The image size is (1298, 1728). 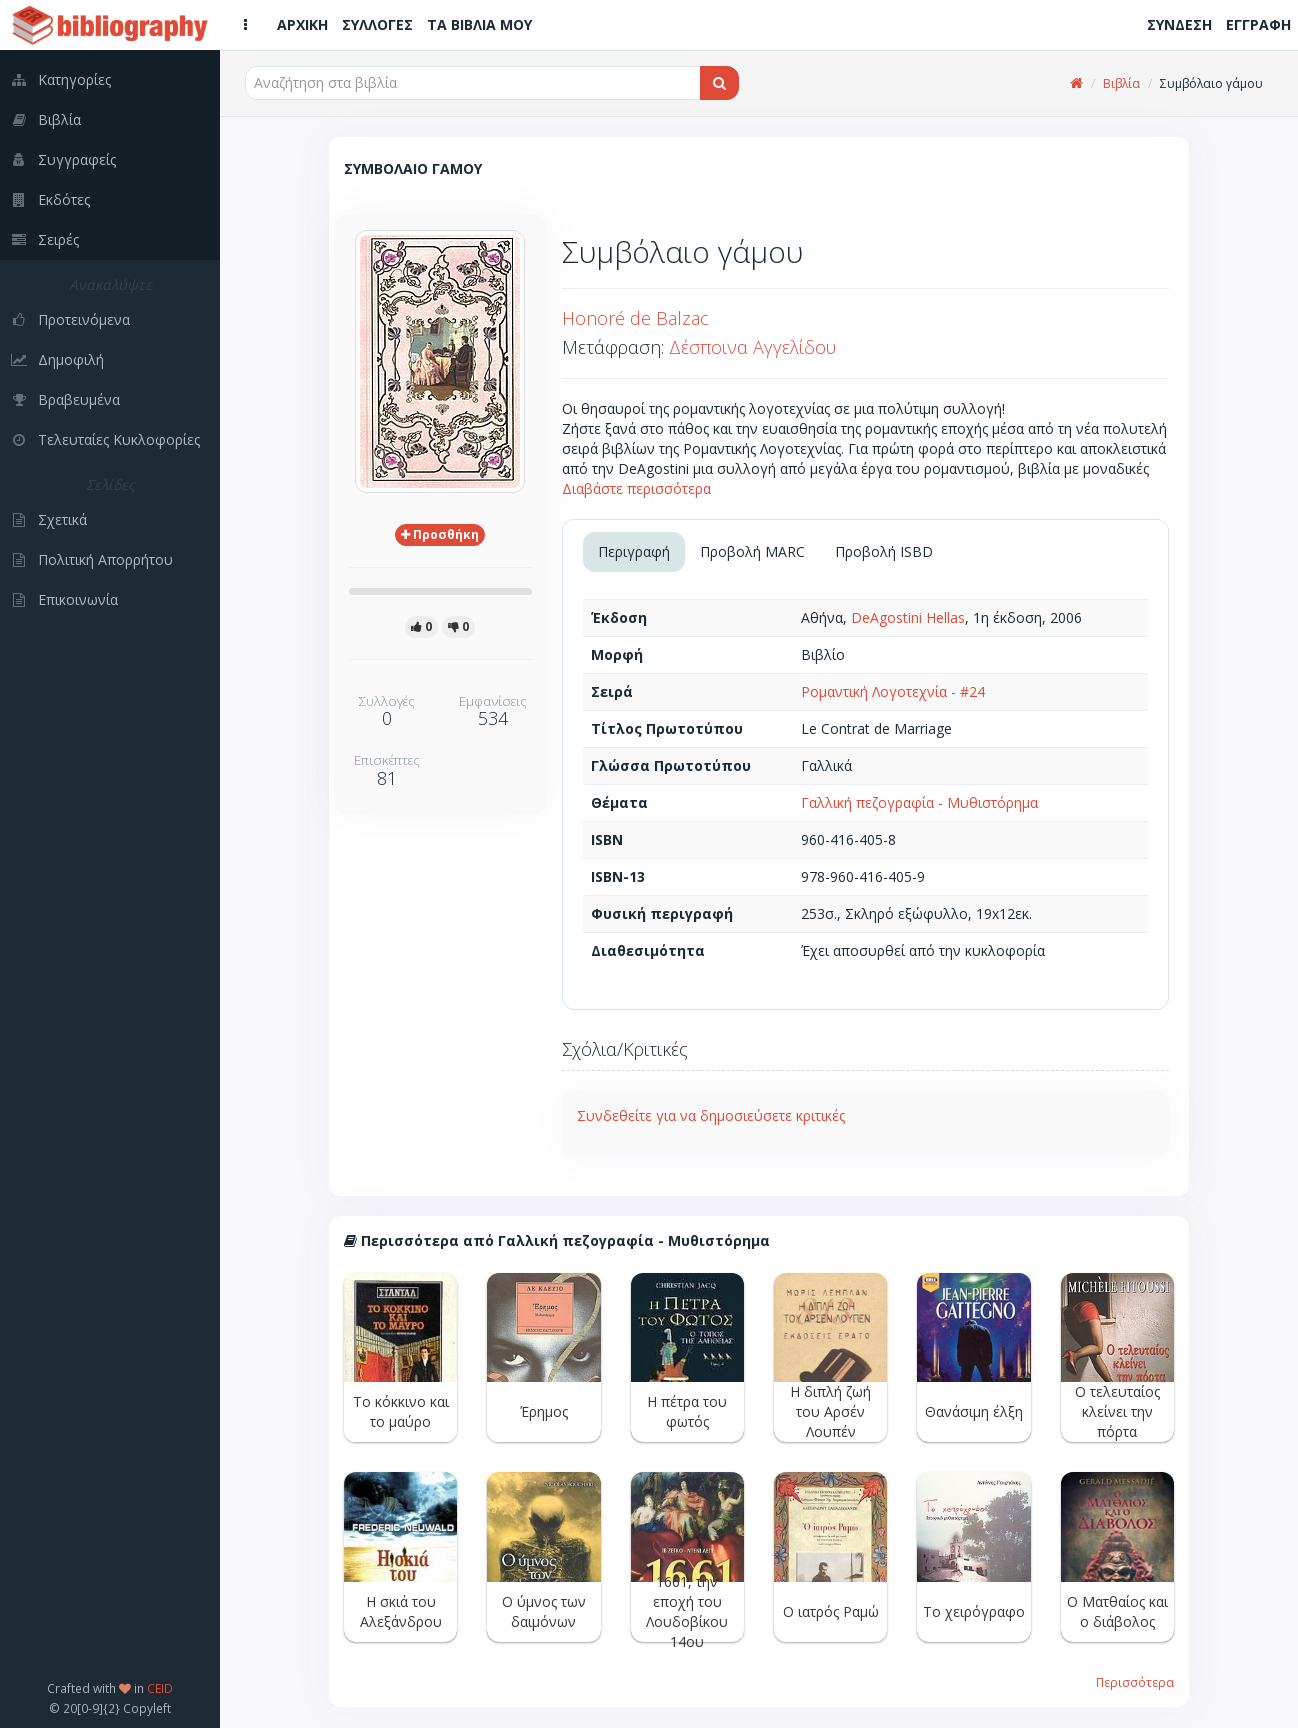 What do you see at coordinates (752, 347) in the screenshot?
I see `Δέσποινα Αγγελίδου` at bounding box center [752, 347].